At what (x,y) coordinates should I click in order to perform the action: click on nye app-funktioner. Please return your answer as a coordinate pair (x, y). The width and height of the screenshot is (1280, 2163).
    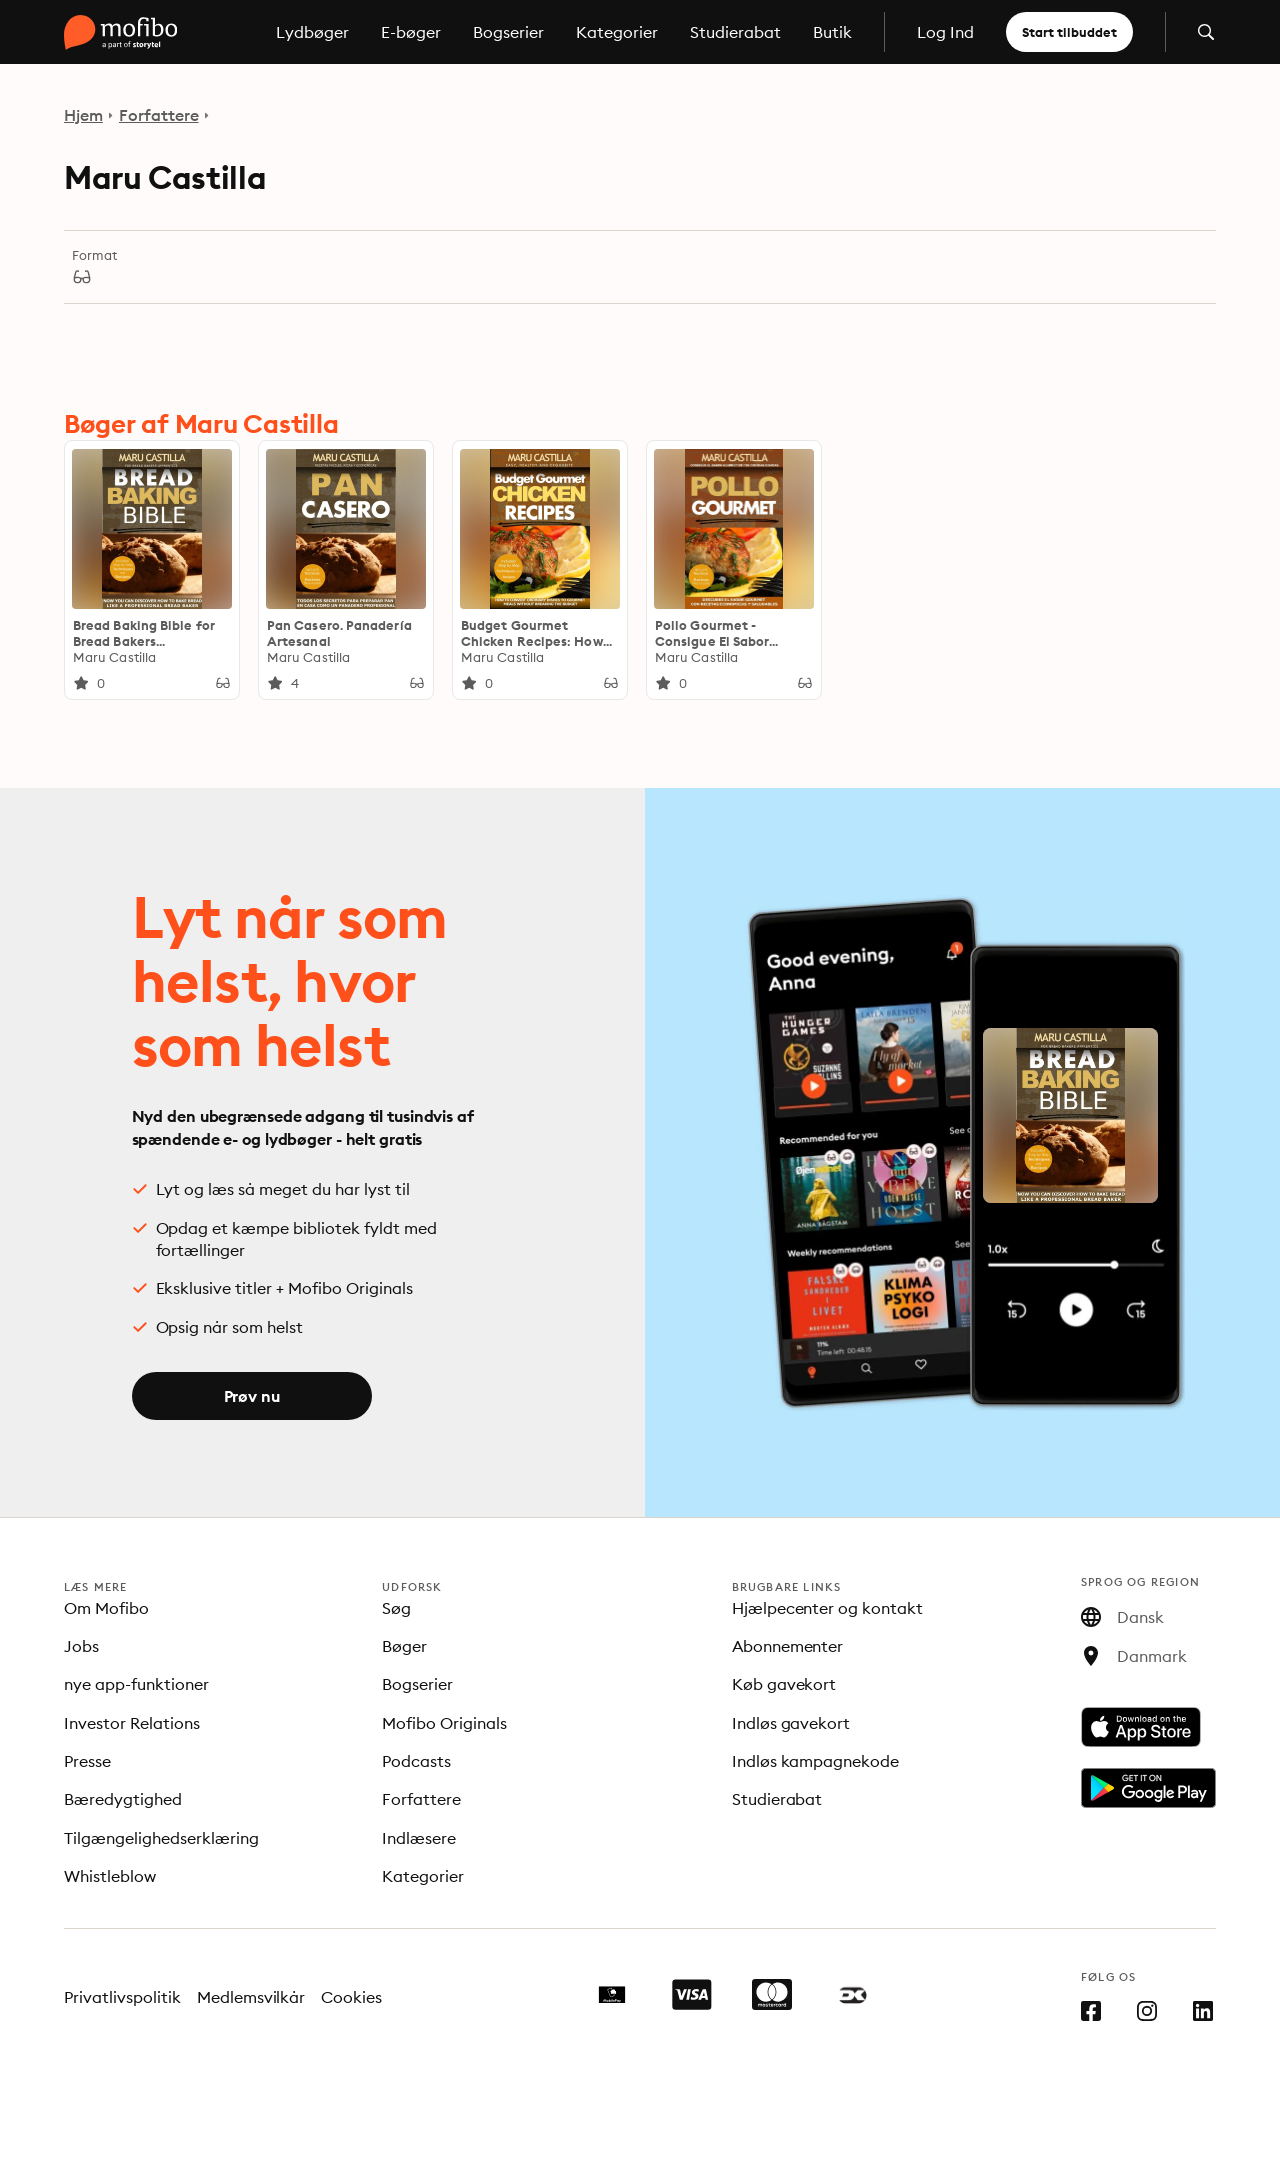
    Looking at the image, I should click on (136, 1684).